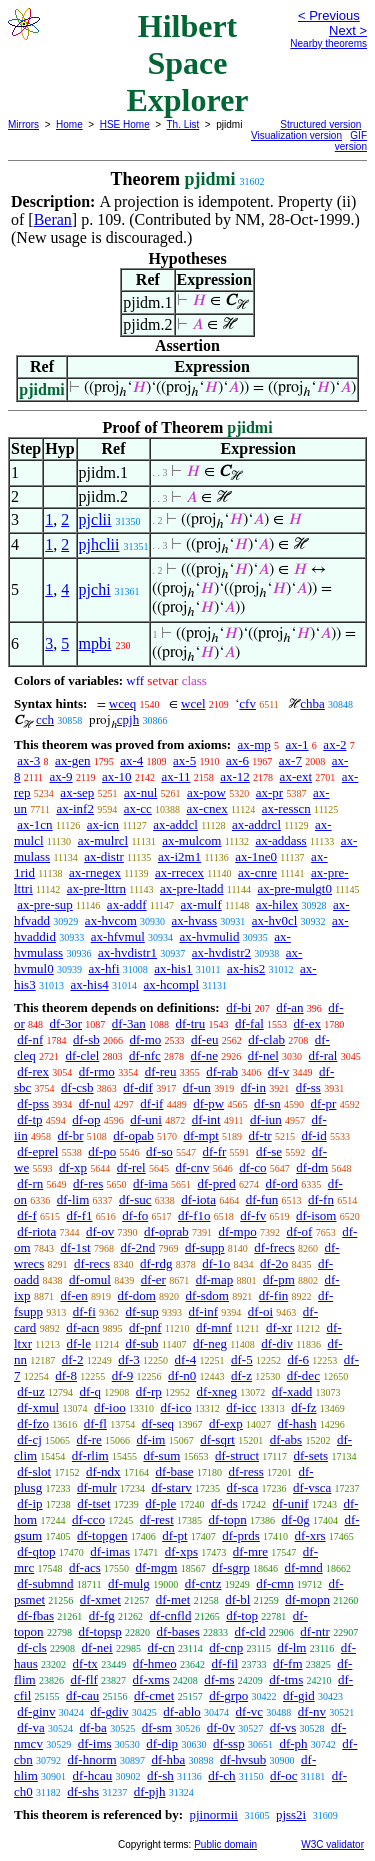  I want to click on df-re, so click(89, 1439).